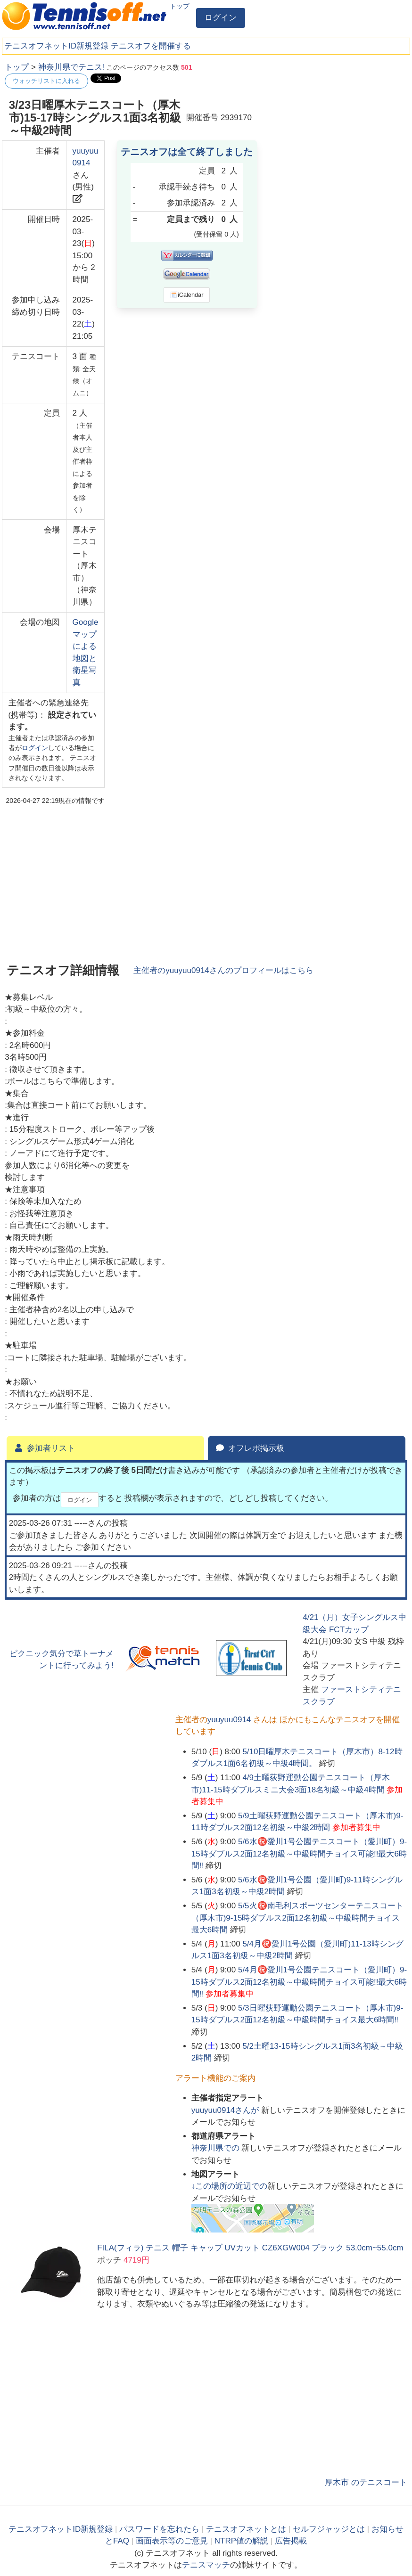 The height and width of the screenshot is (2576, 412). Describe the element at coordinates (299, 1853) in the screenshot. I see `5/6水㊗️愛川1号公園テニスコート（愛川町）9-15時ダブルス2面12名初級～中級時間チョイス可能!!最大6時間‼️` at that location.